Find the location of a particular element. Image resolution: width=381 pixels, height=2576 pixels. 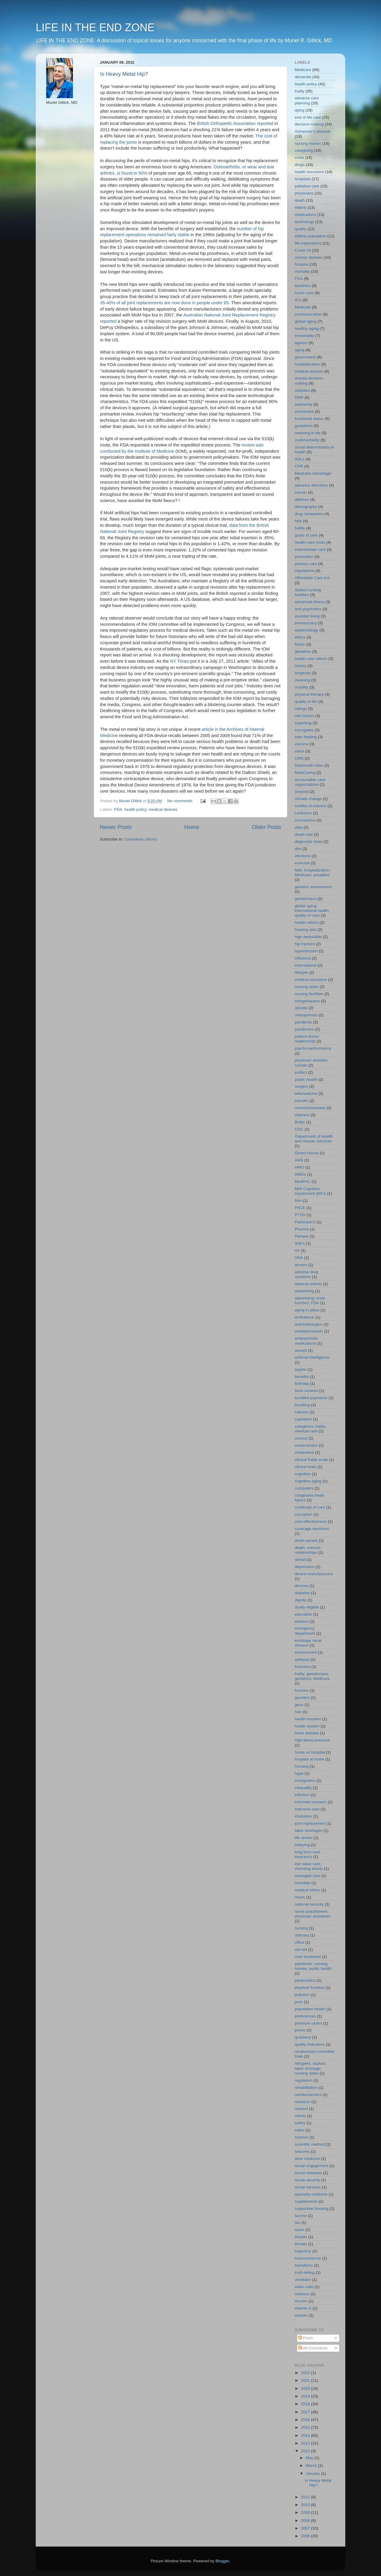

Dartmouth Atlas is located at coordinates (309, 765).